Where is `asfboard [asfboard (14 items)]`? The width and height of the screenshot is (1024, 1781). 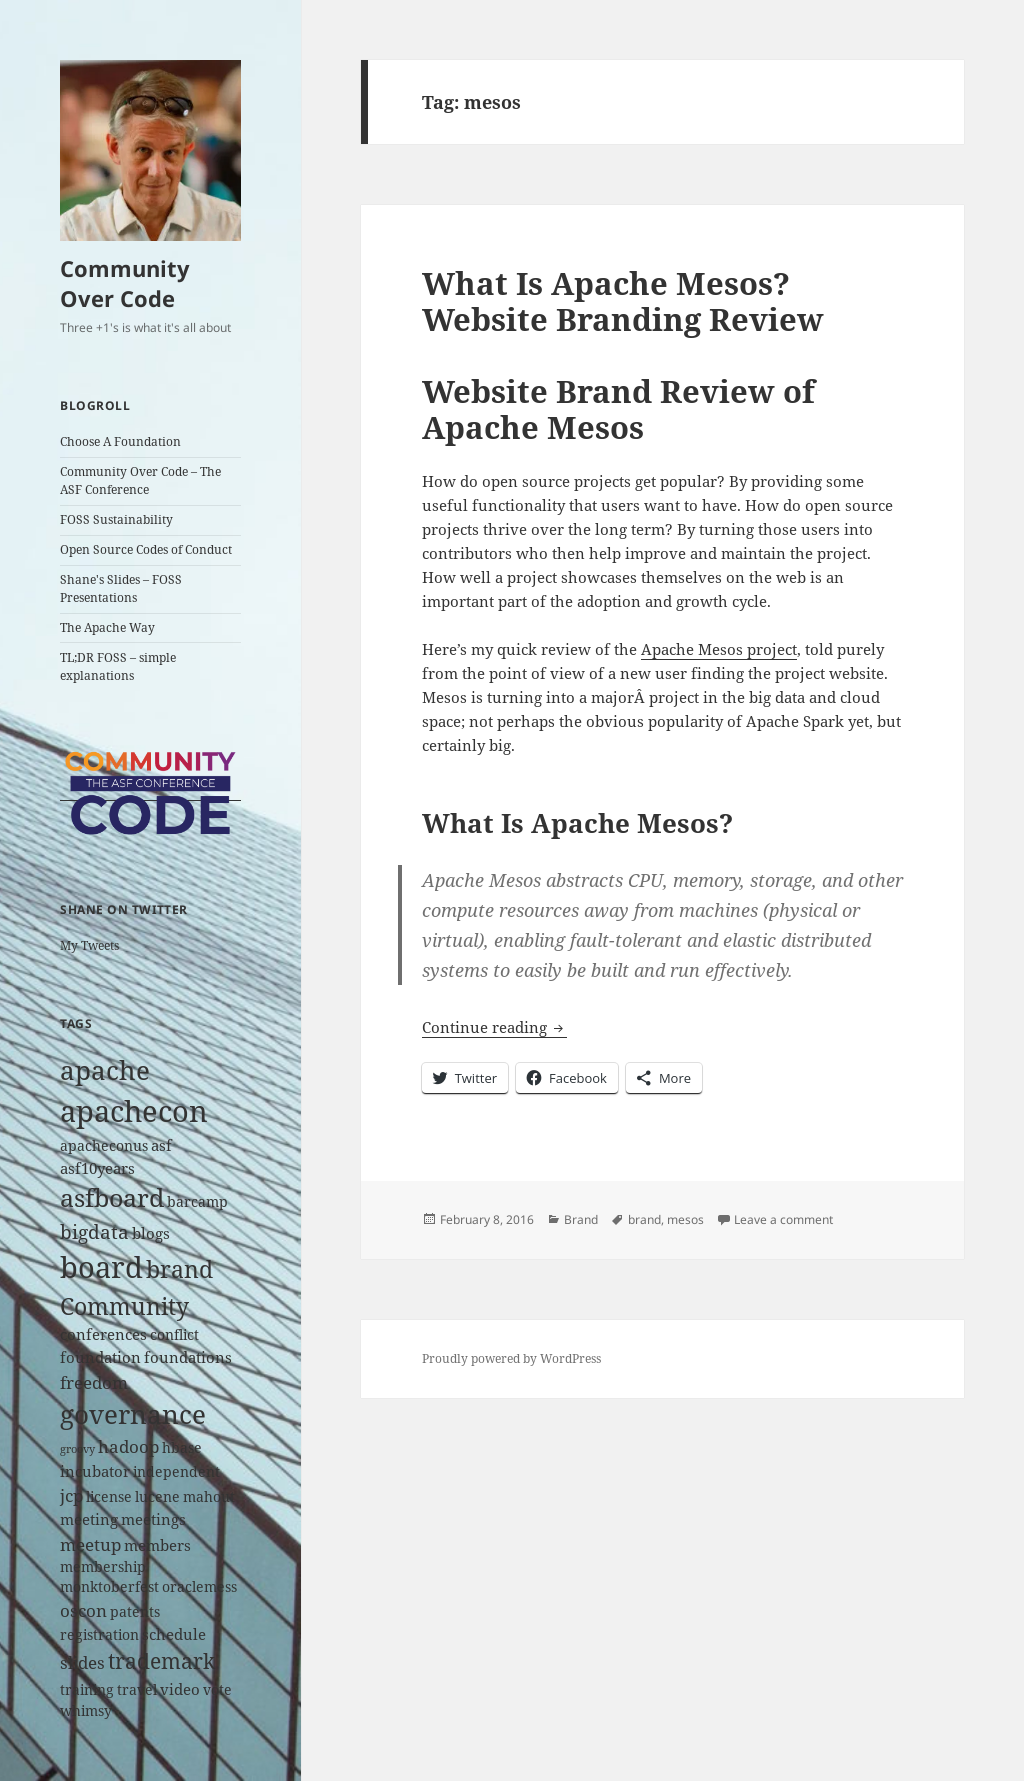 asfboard [asfboard (14 items)] is located at coordinates (112, 1197).